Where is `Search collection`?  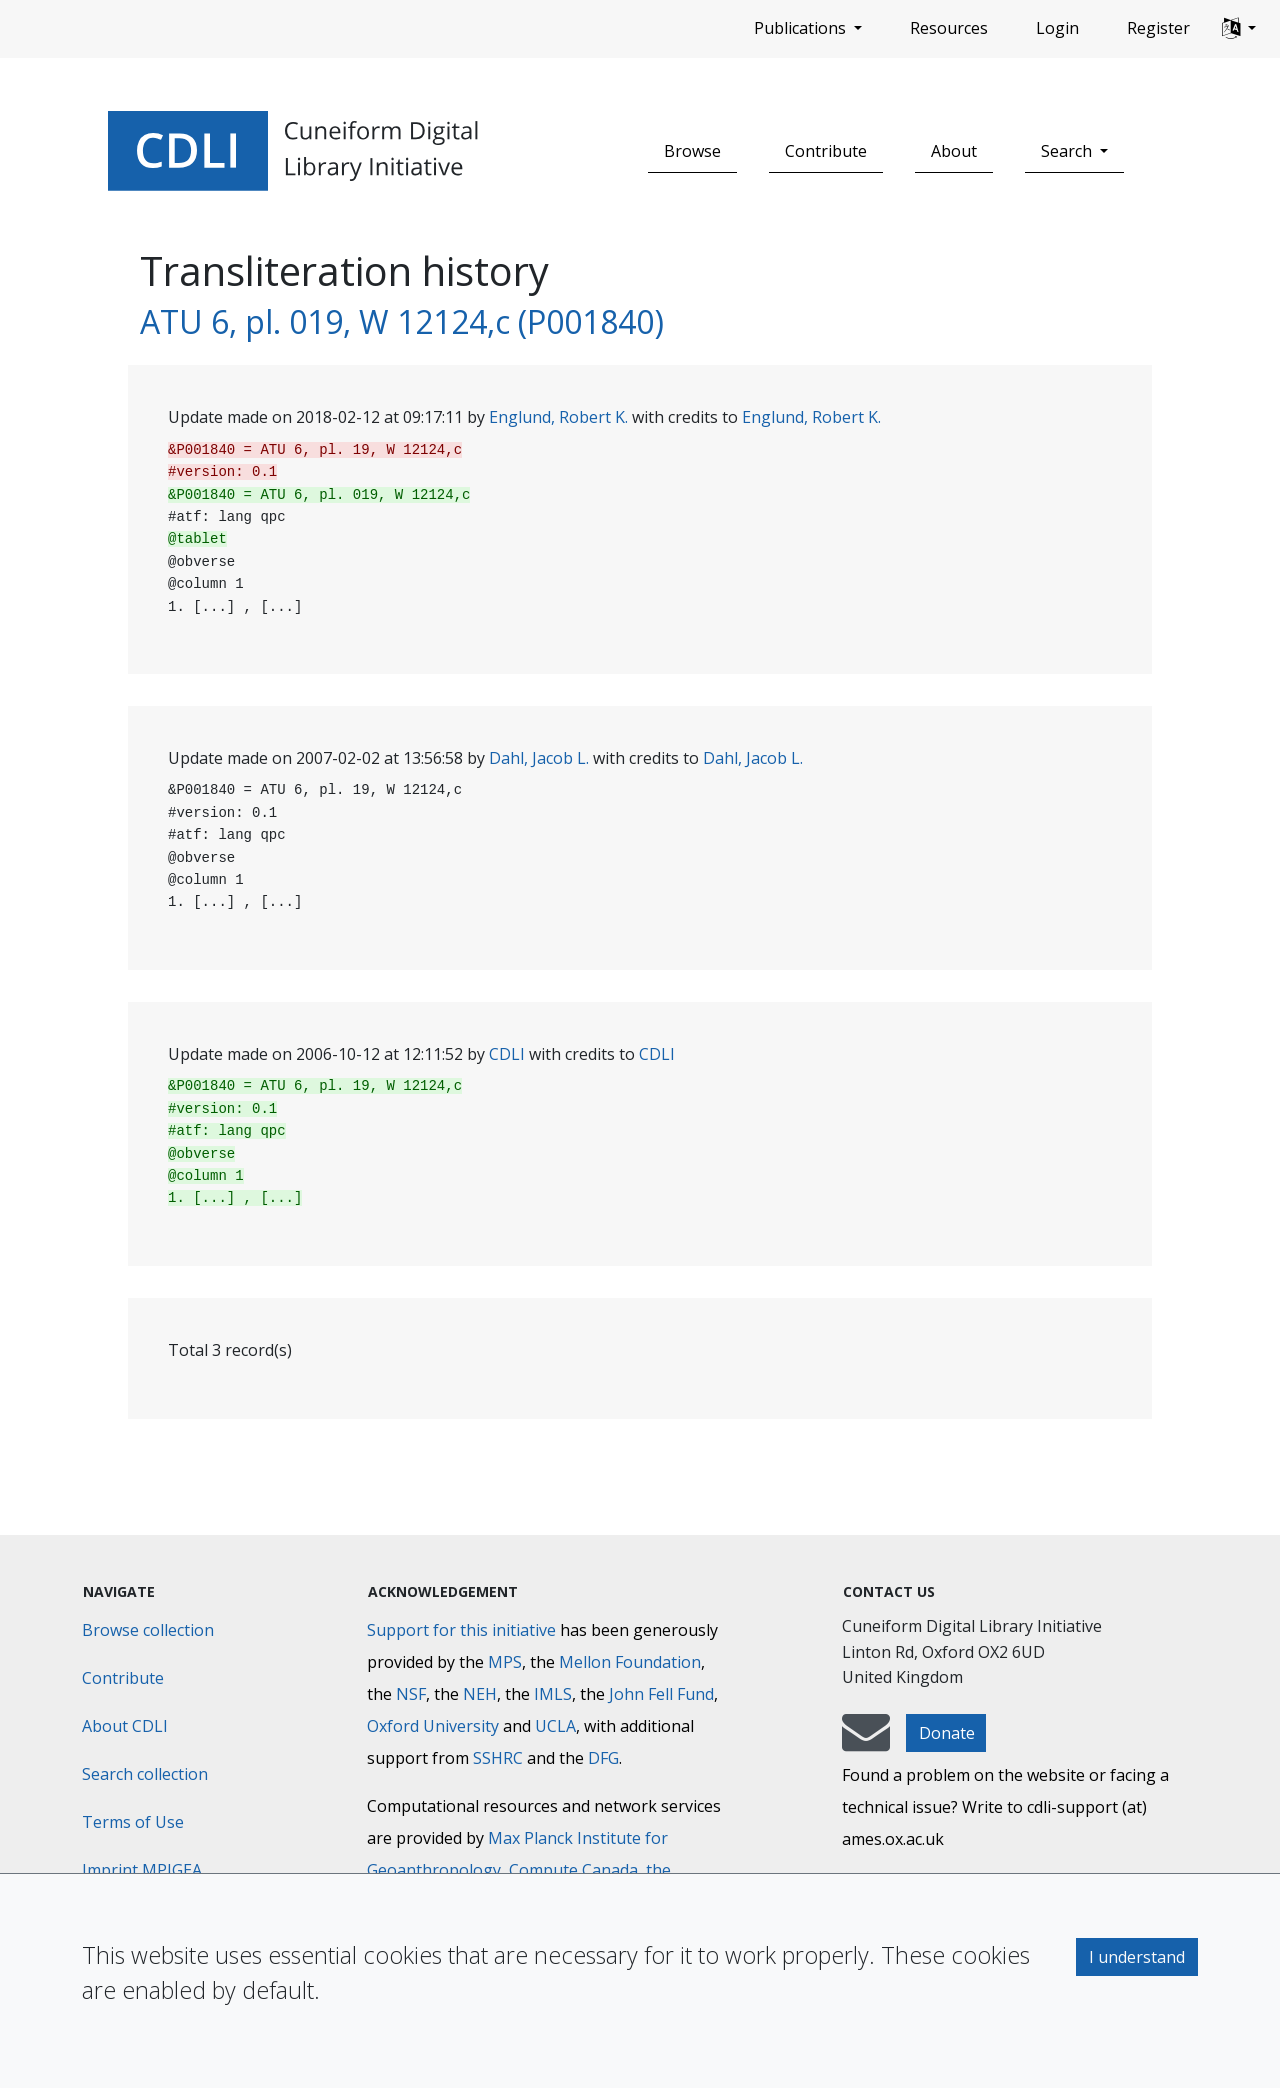
Search collection is located at coordinates (145, 1774).